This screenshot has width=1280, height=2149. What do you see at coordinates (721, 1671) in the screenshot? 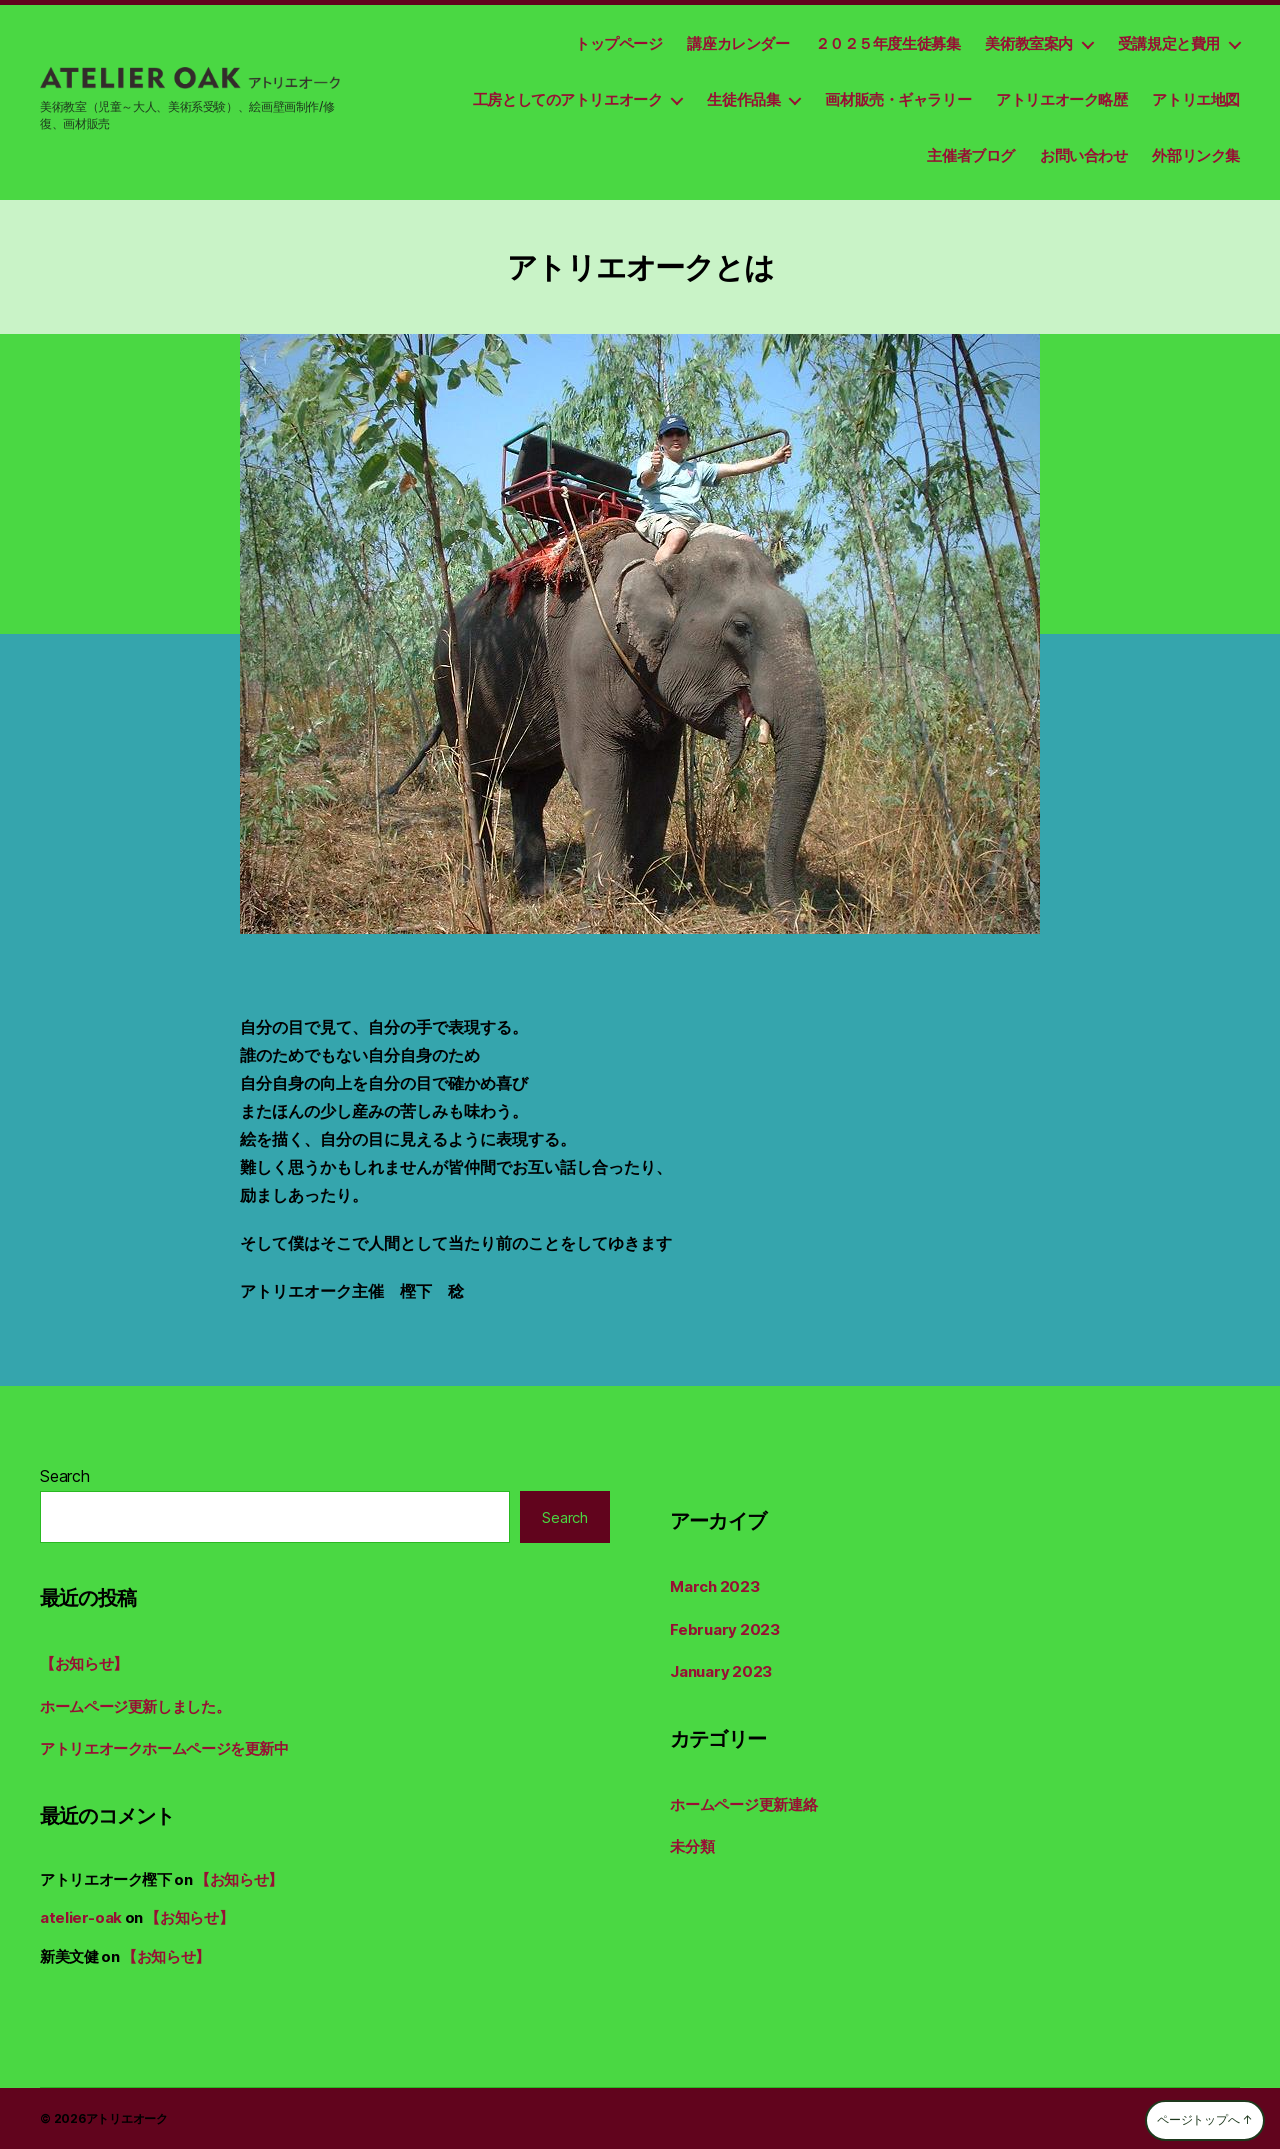
I see `January 2023` at bounding box center [721, 1671].